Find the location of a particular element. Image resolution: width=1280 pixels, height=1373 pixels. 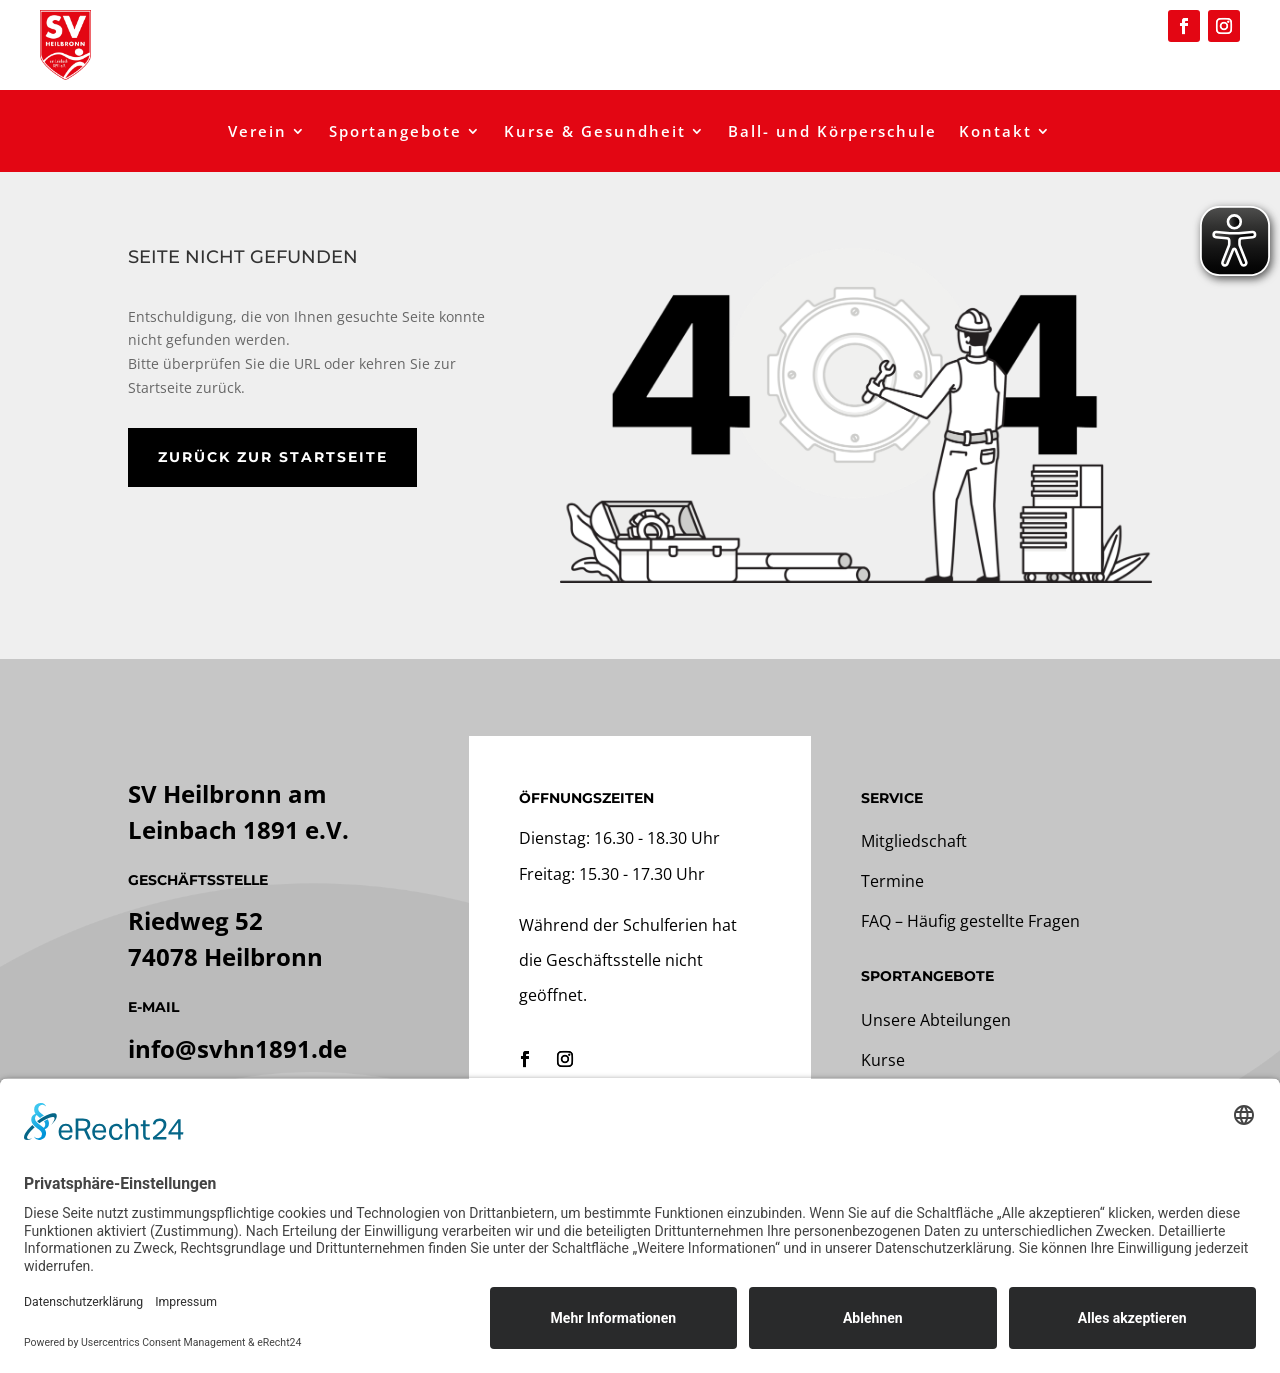

FAQ – Häufig gestellte Fragen is located at coordinates (970, 921).